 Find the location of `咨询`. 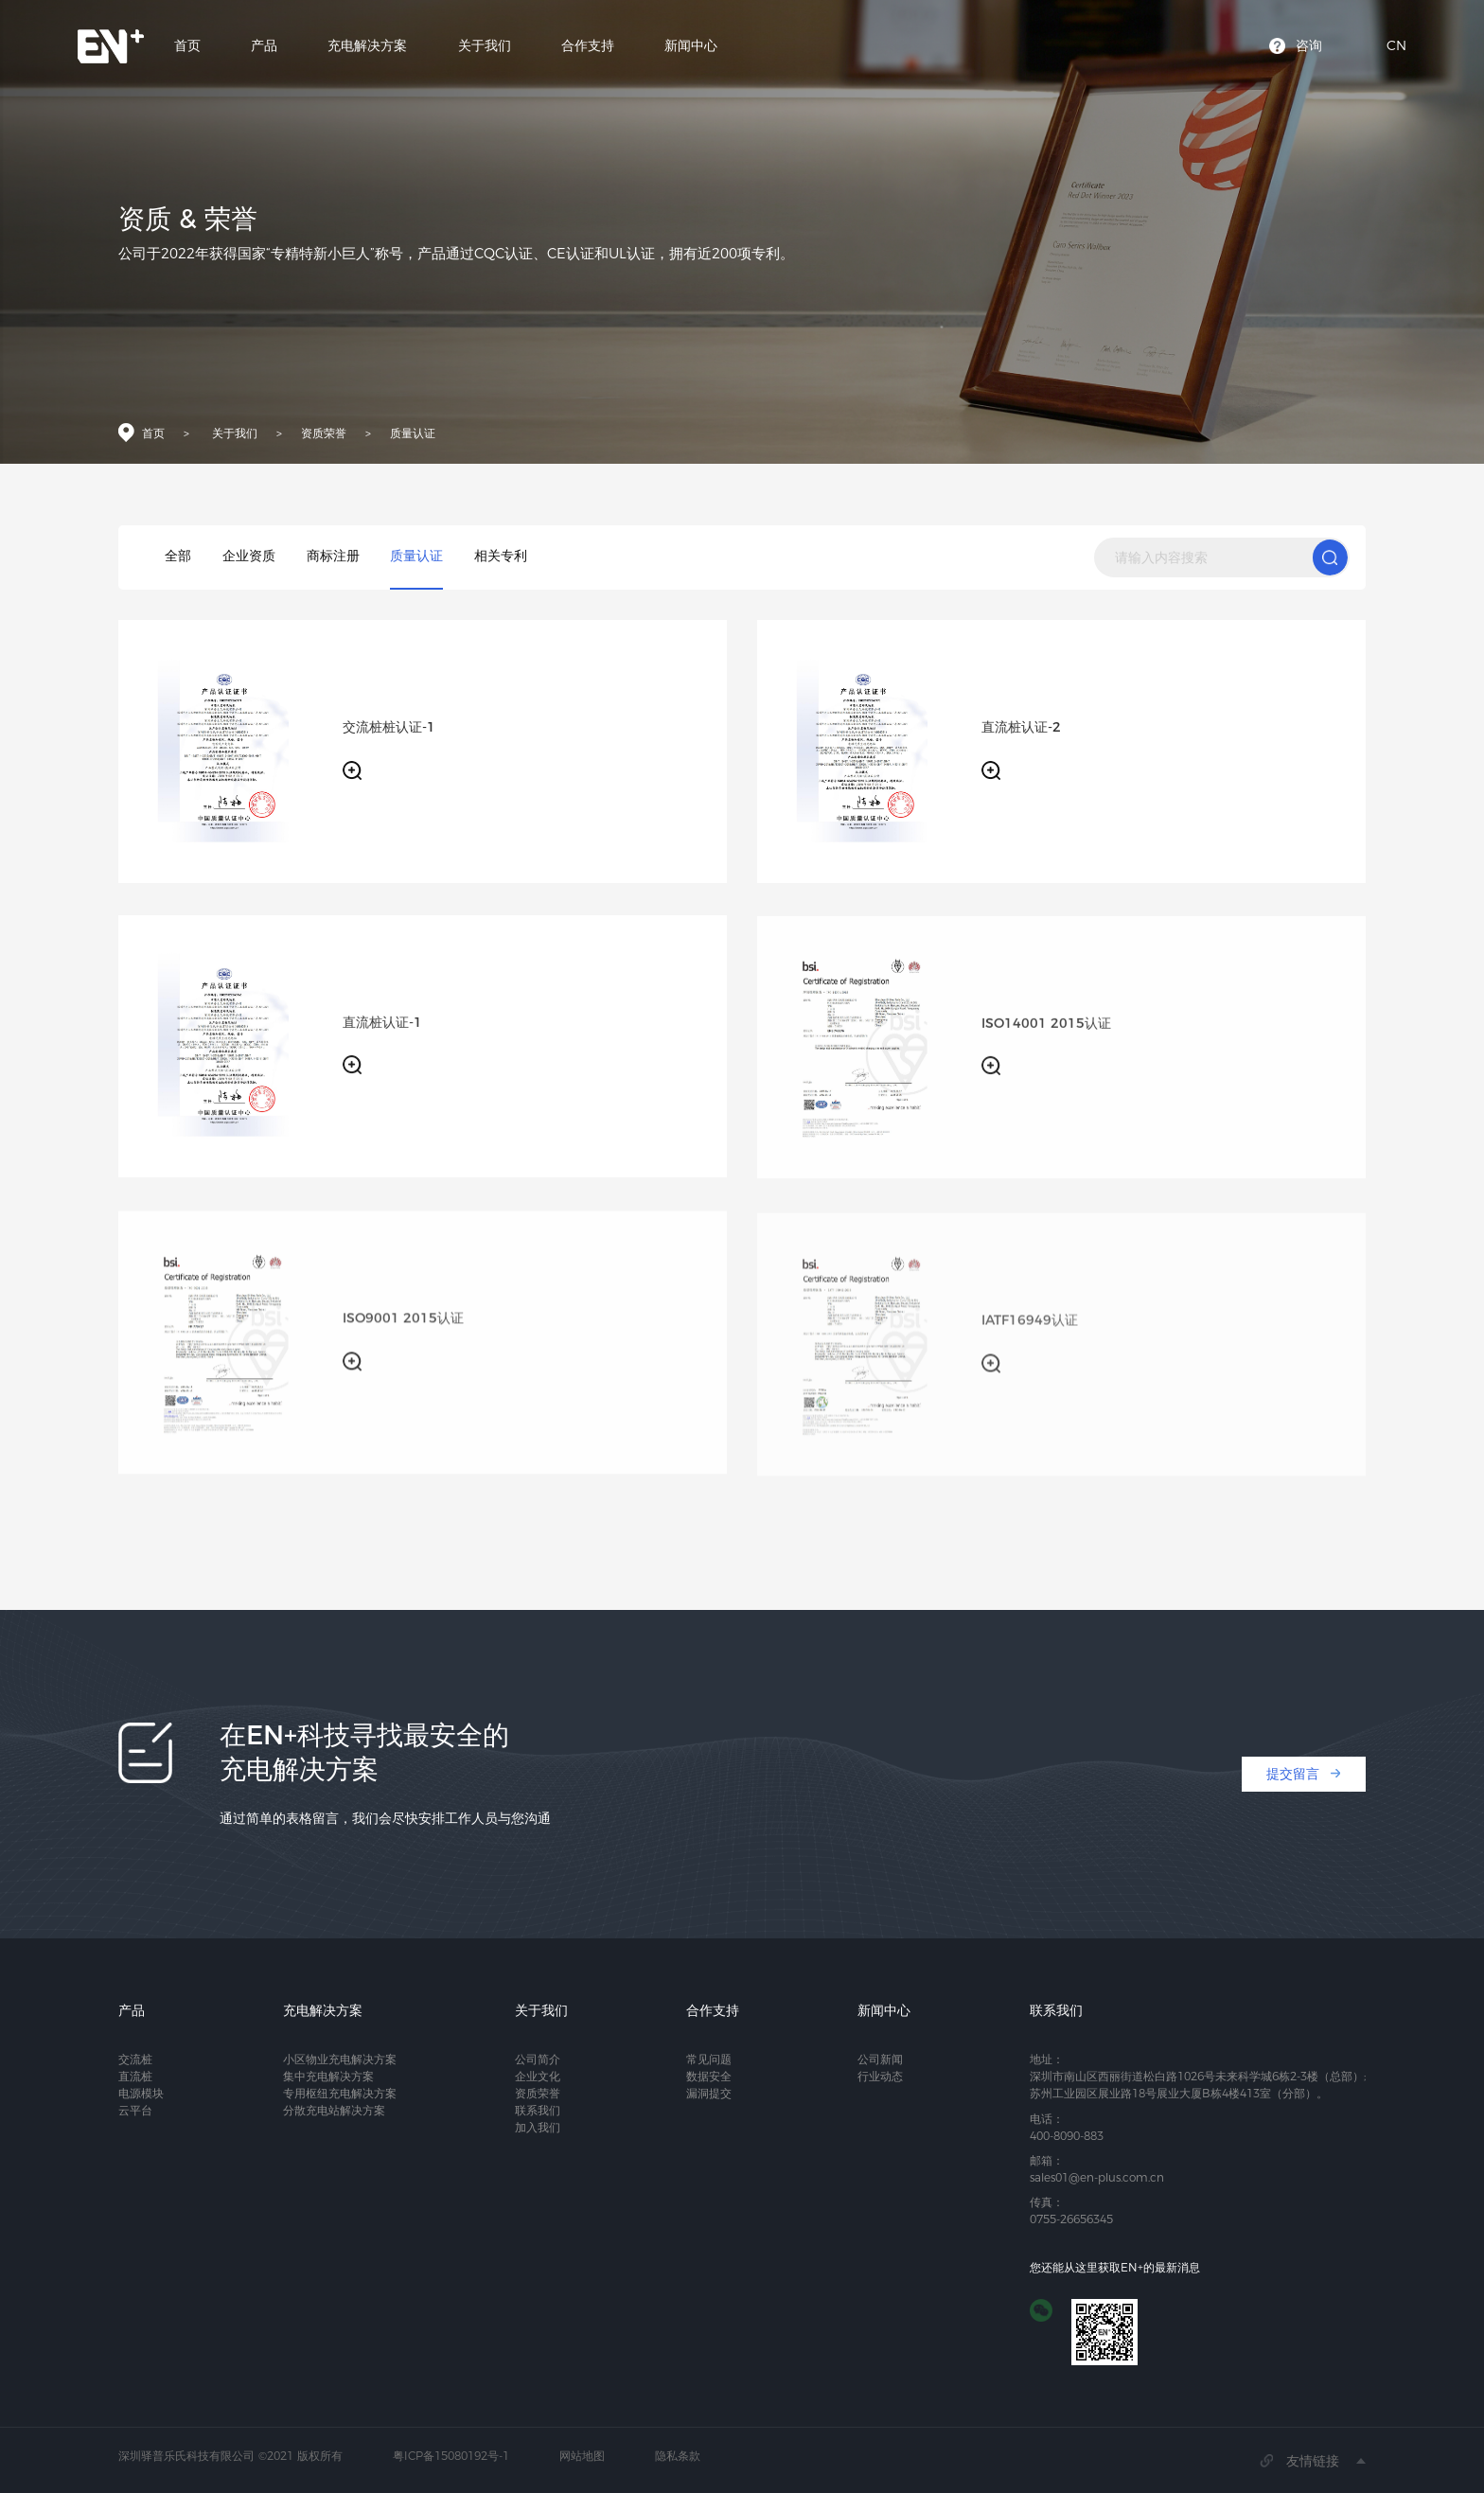

咨询 is located at coordinates (1309, 47).